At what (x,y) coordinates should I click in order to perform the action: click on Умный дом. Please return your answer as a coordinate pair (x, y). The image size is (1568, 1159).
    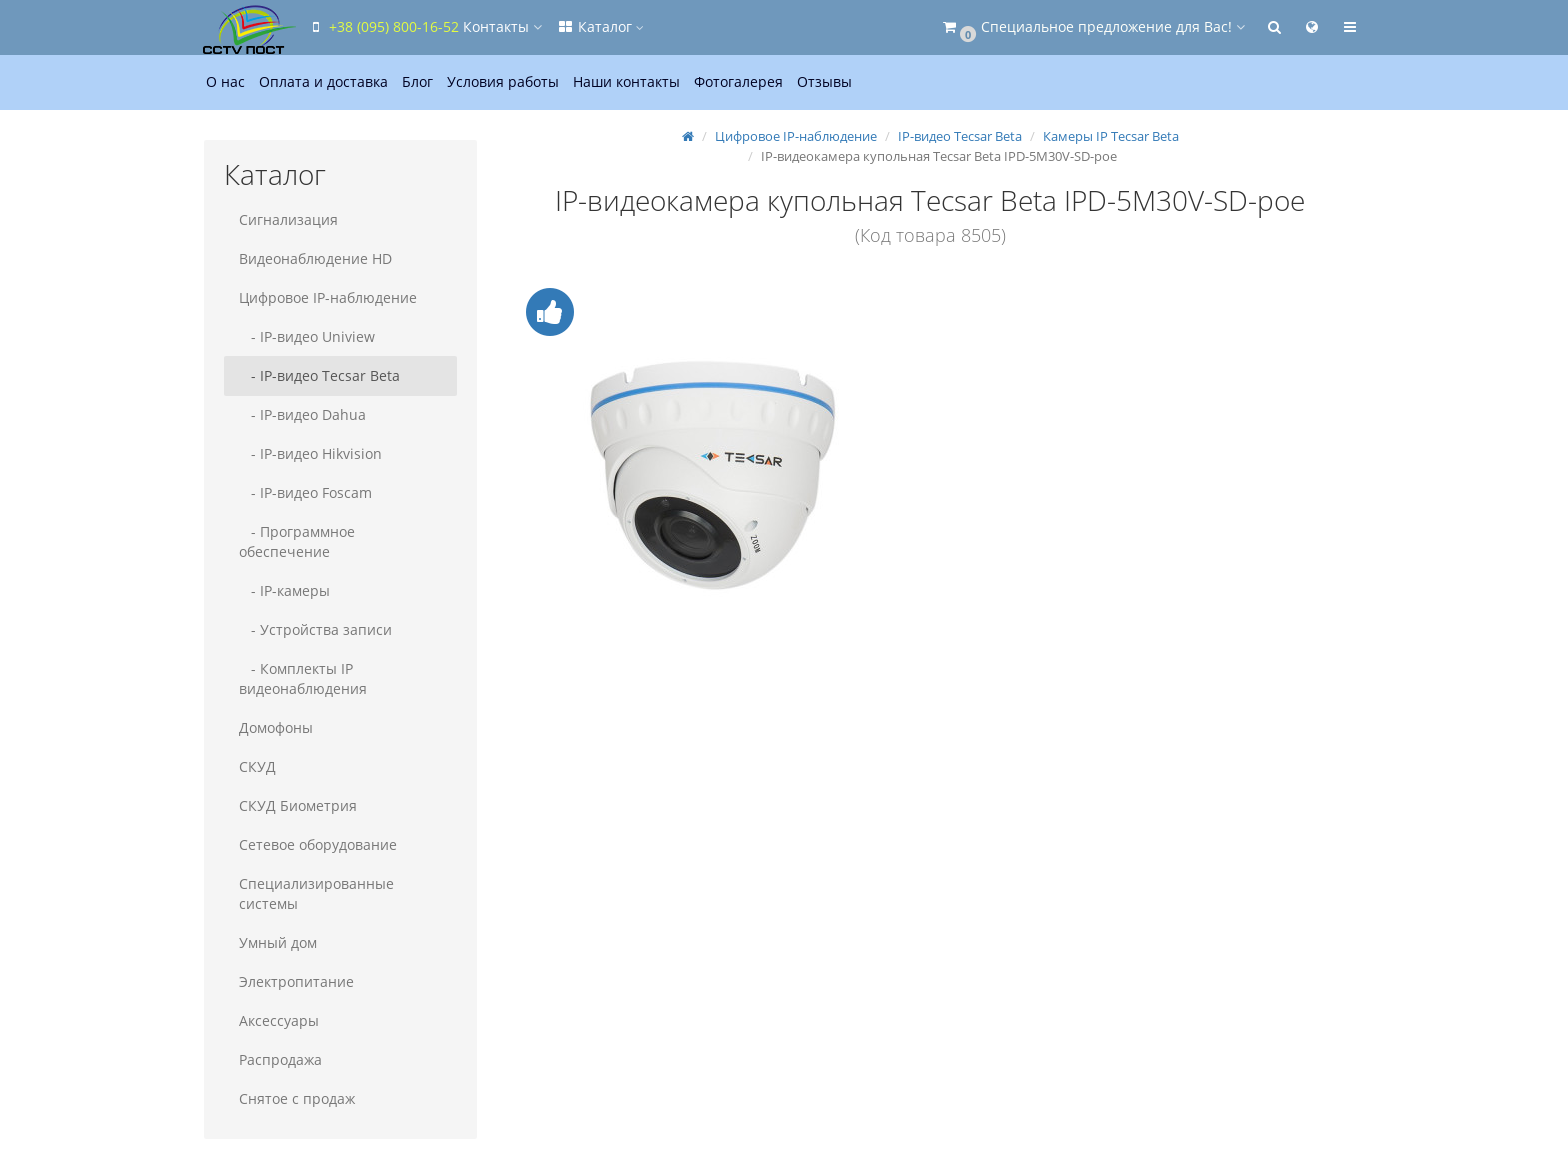
    Looking at the image, I should click on (278, 942).